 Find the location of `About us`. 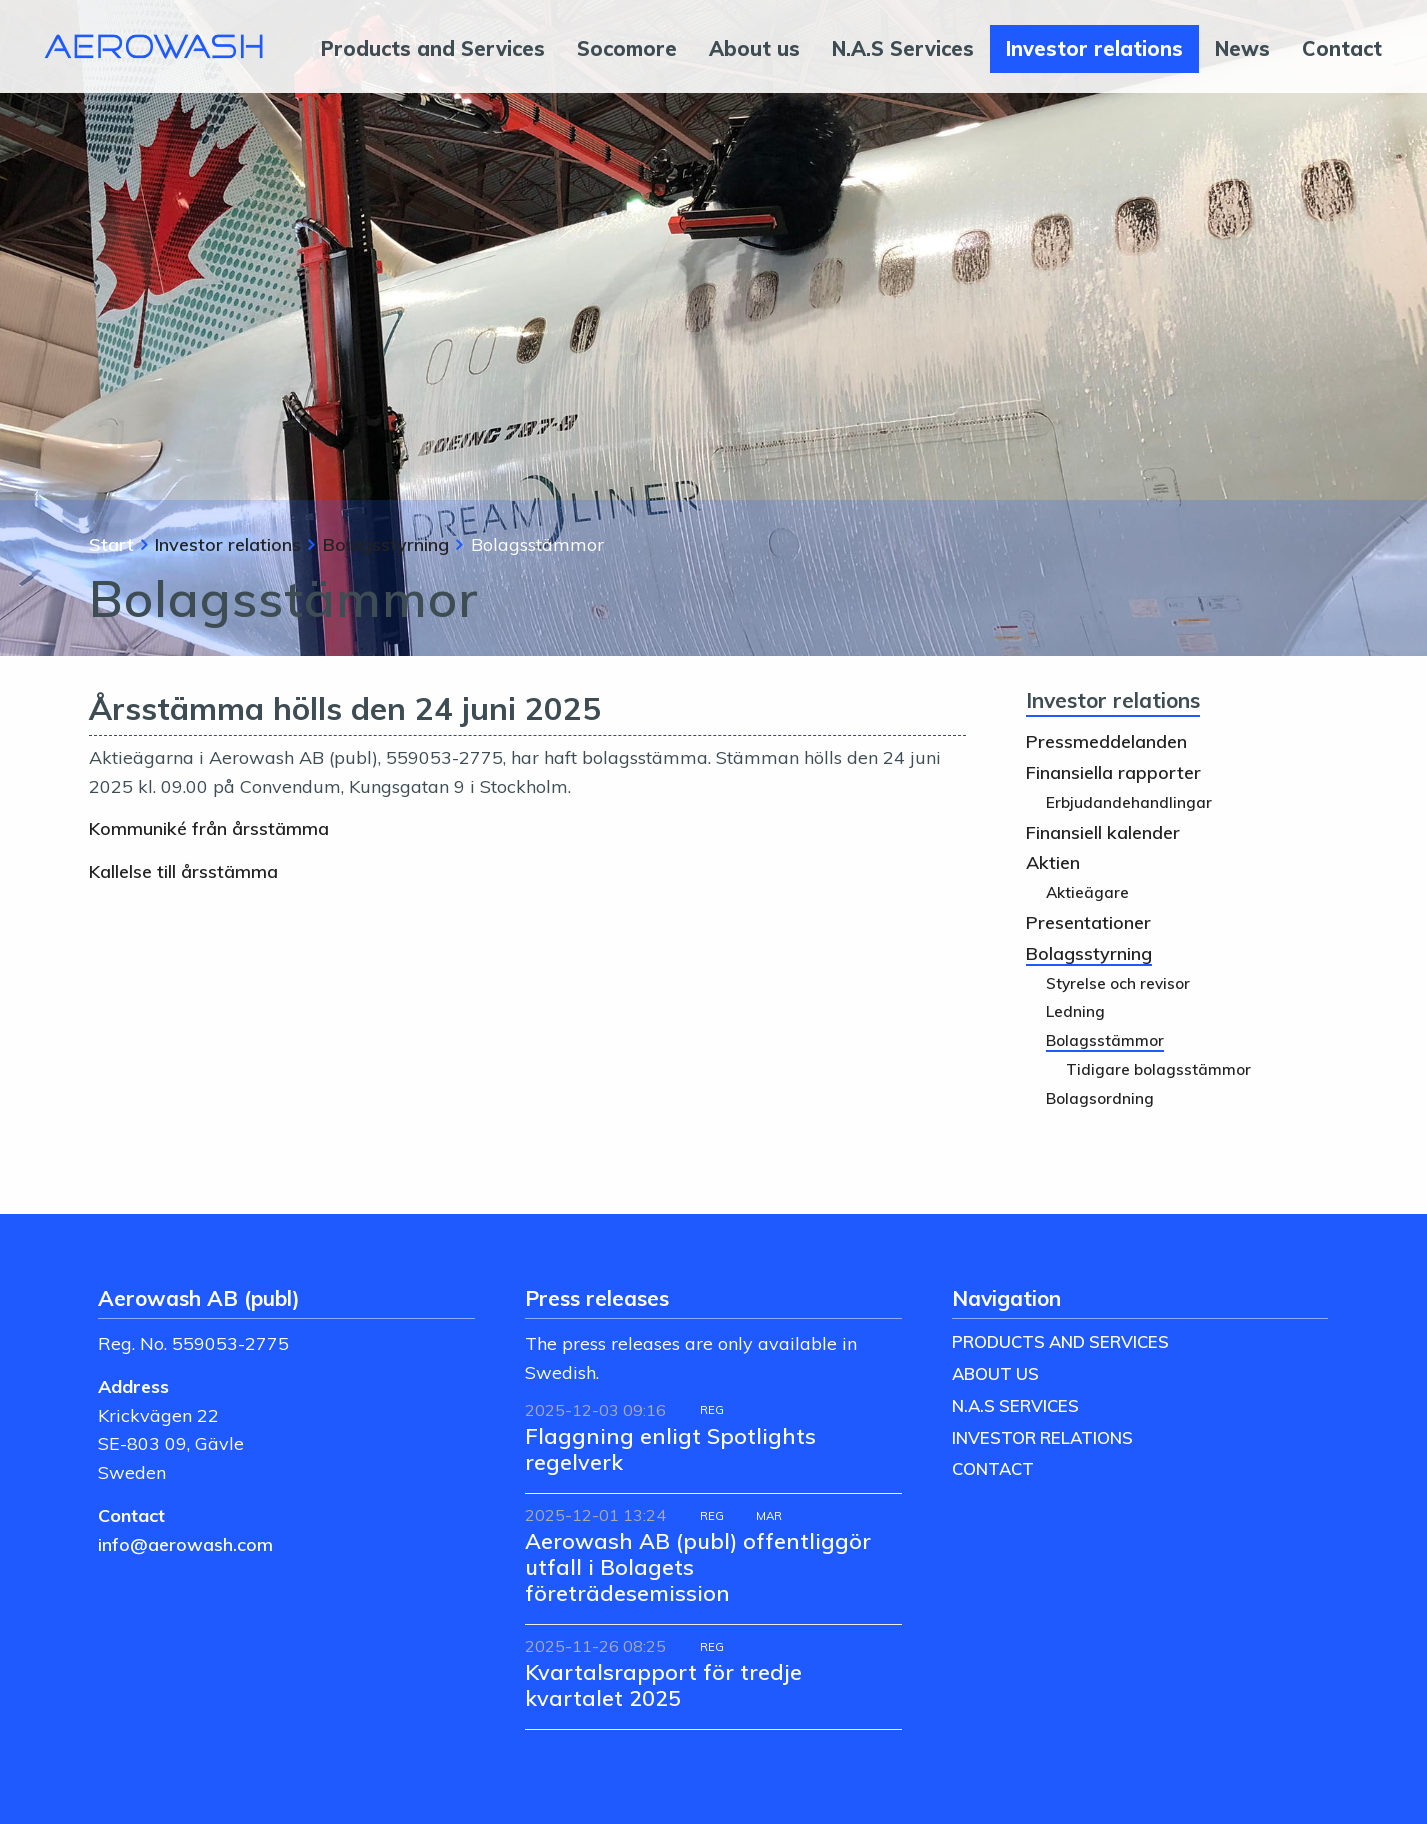

About us is located at coordinates (754, 48).